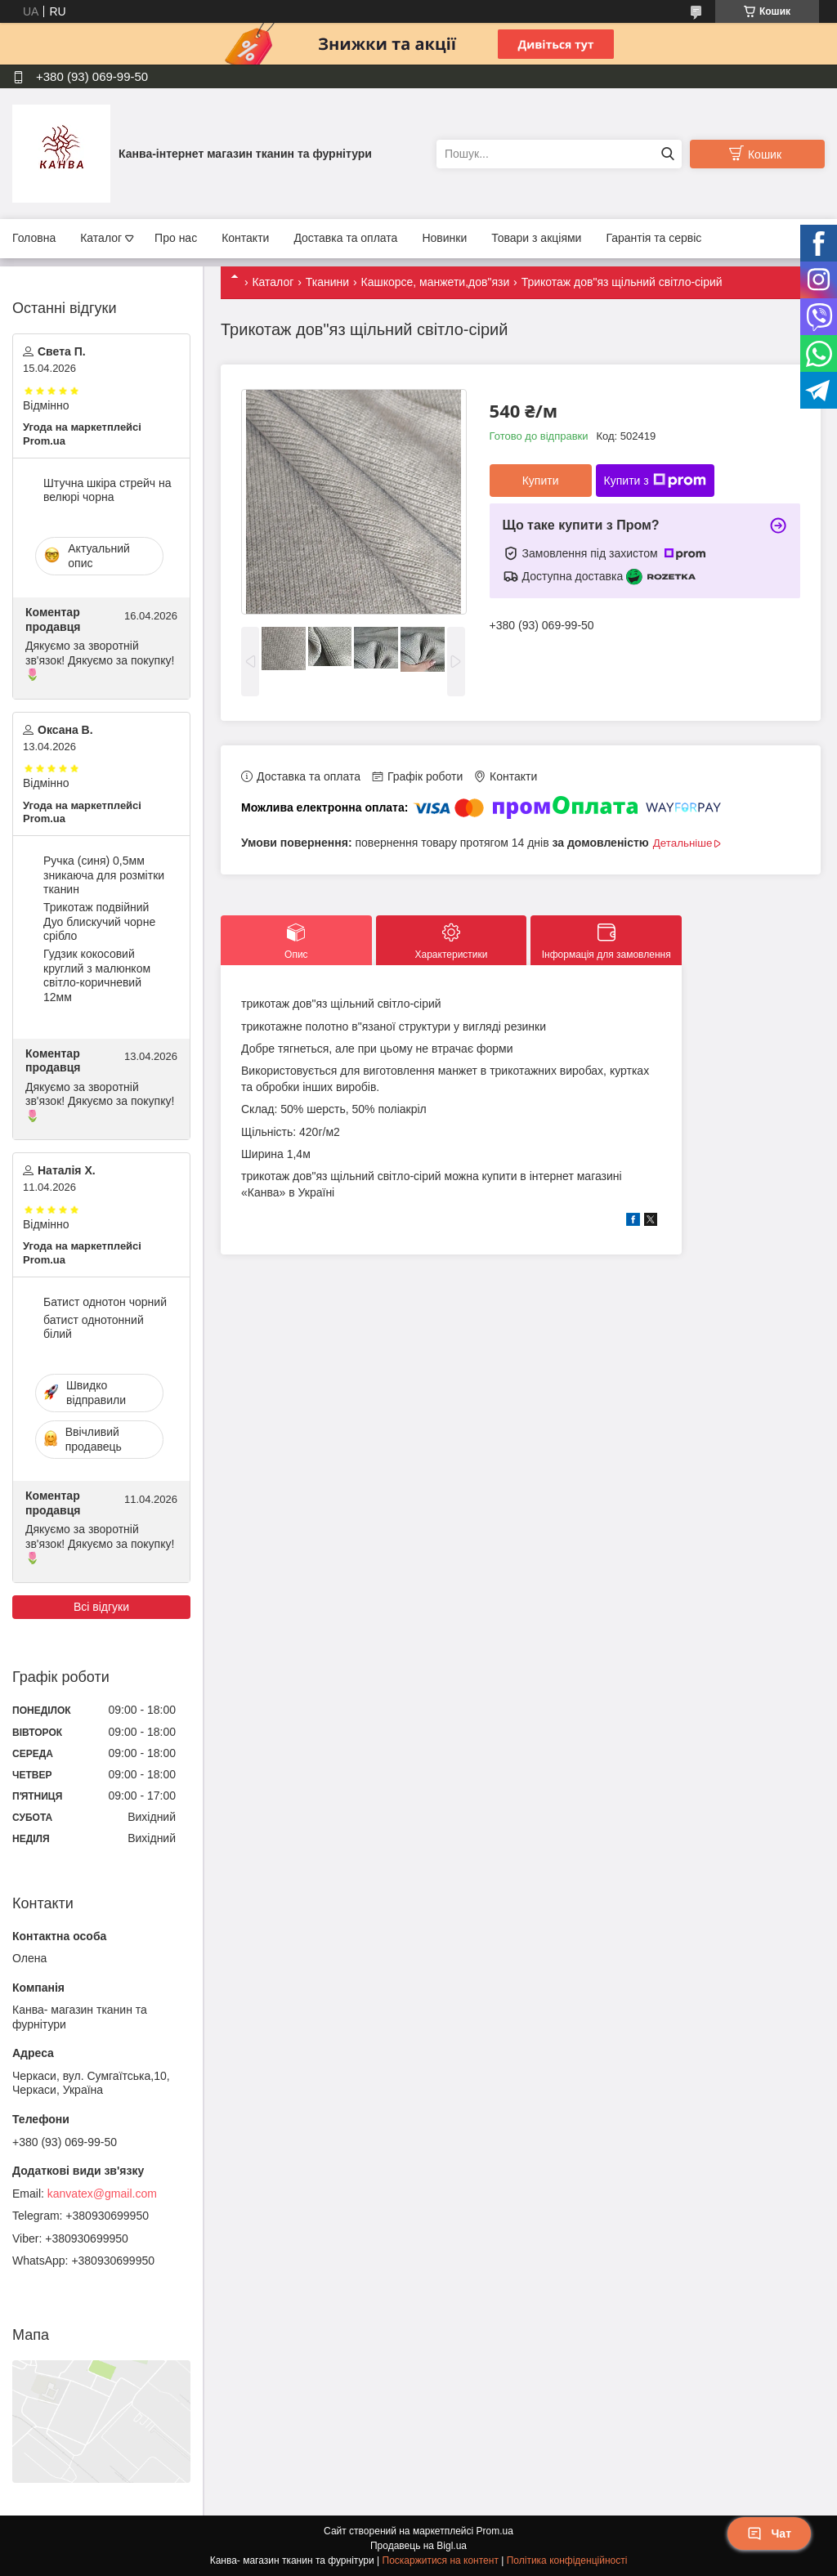 The image size is (837, 2576). I want to click on Новинки, so click(444, 237).